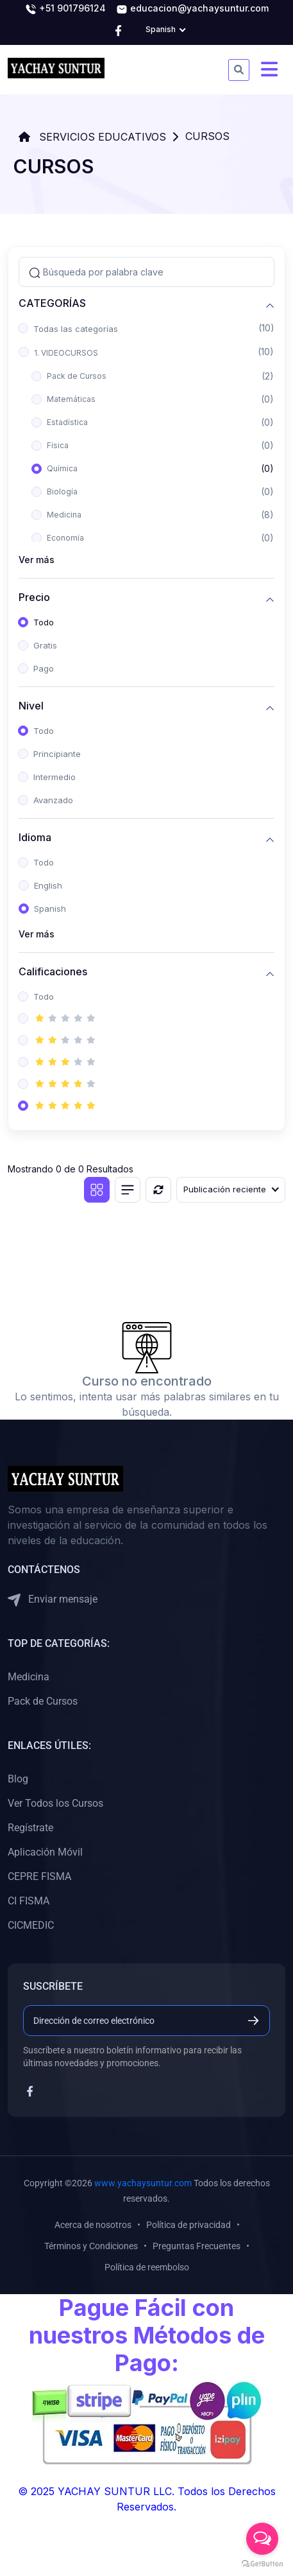  Describe the element at coordinates (62, 491) in the screenshot. I see `Biología` at that location.